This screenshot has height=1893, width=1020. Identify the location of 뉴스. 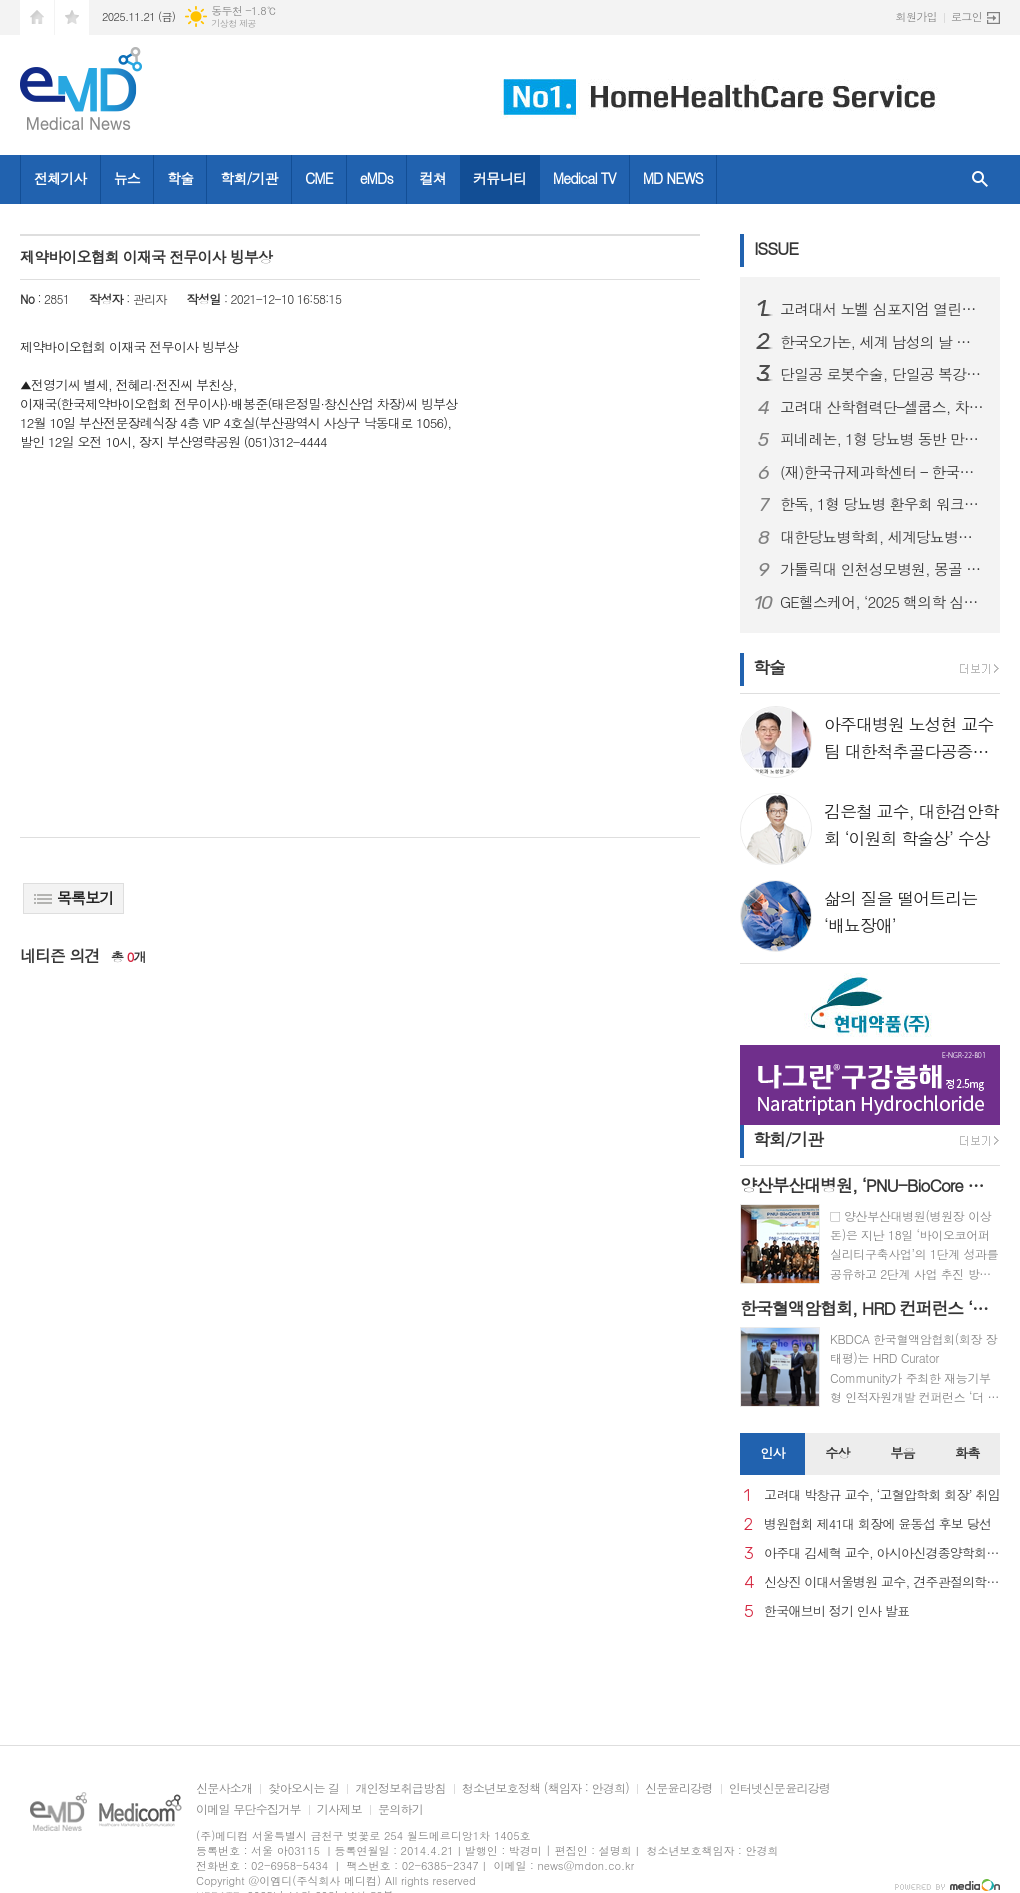
(127, 178).